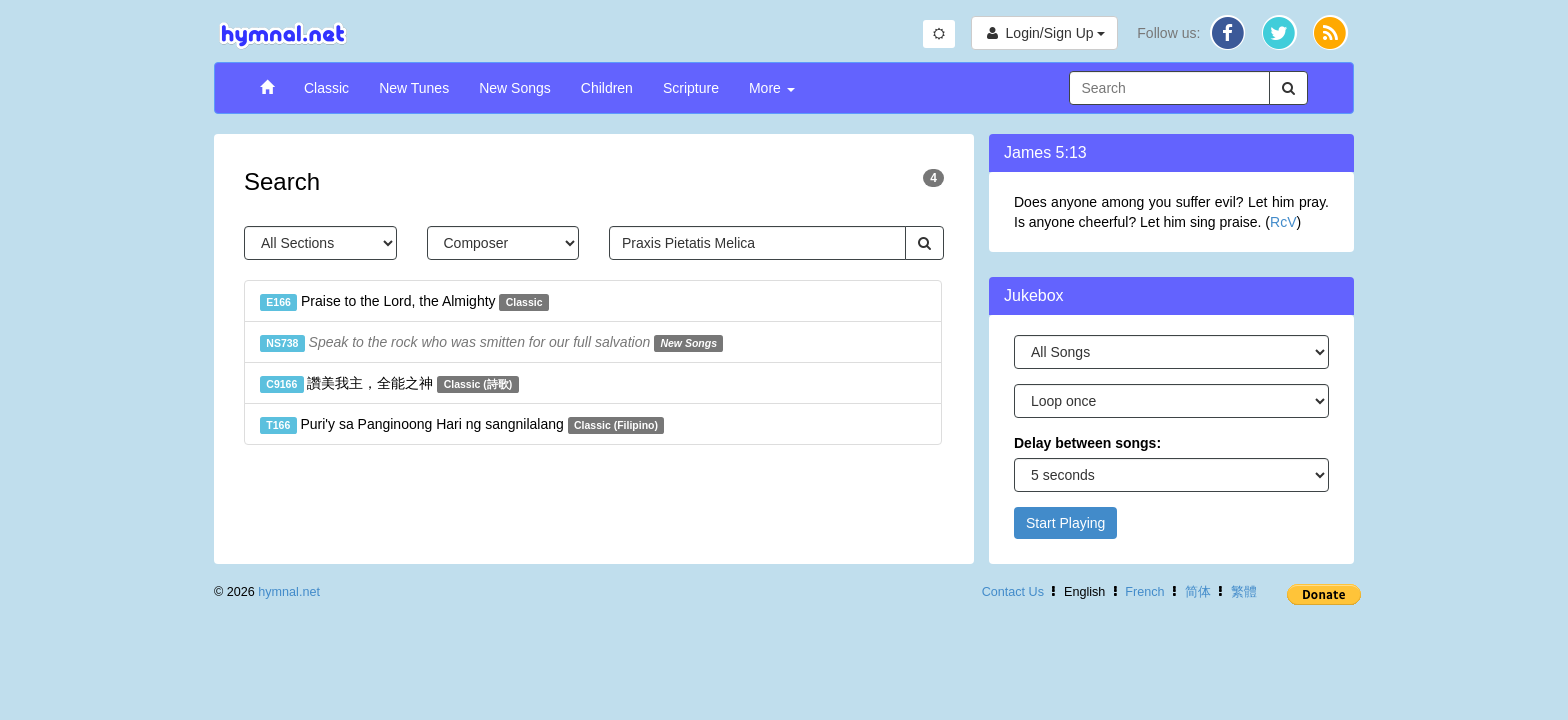 The image size is (1568, 720). Describe the element at coordinates (1244, 592) in the screenshot. I see `繁體` at that location.